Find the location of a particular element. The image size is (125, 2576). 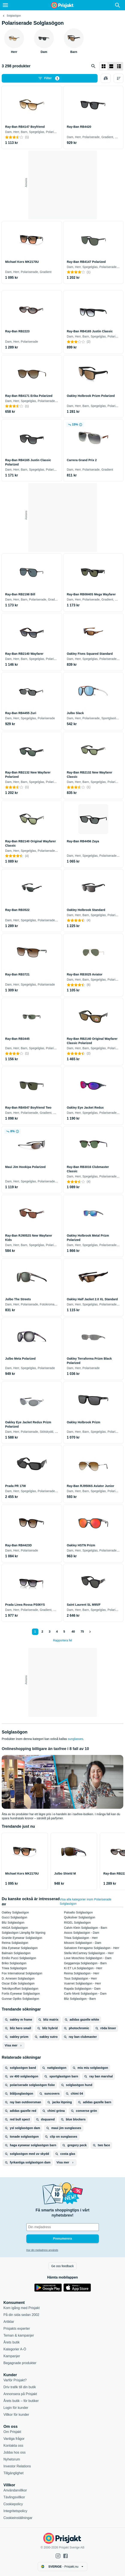

[Din e-mailadress] is located at coordinates (62, 2227).